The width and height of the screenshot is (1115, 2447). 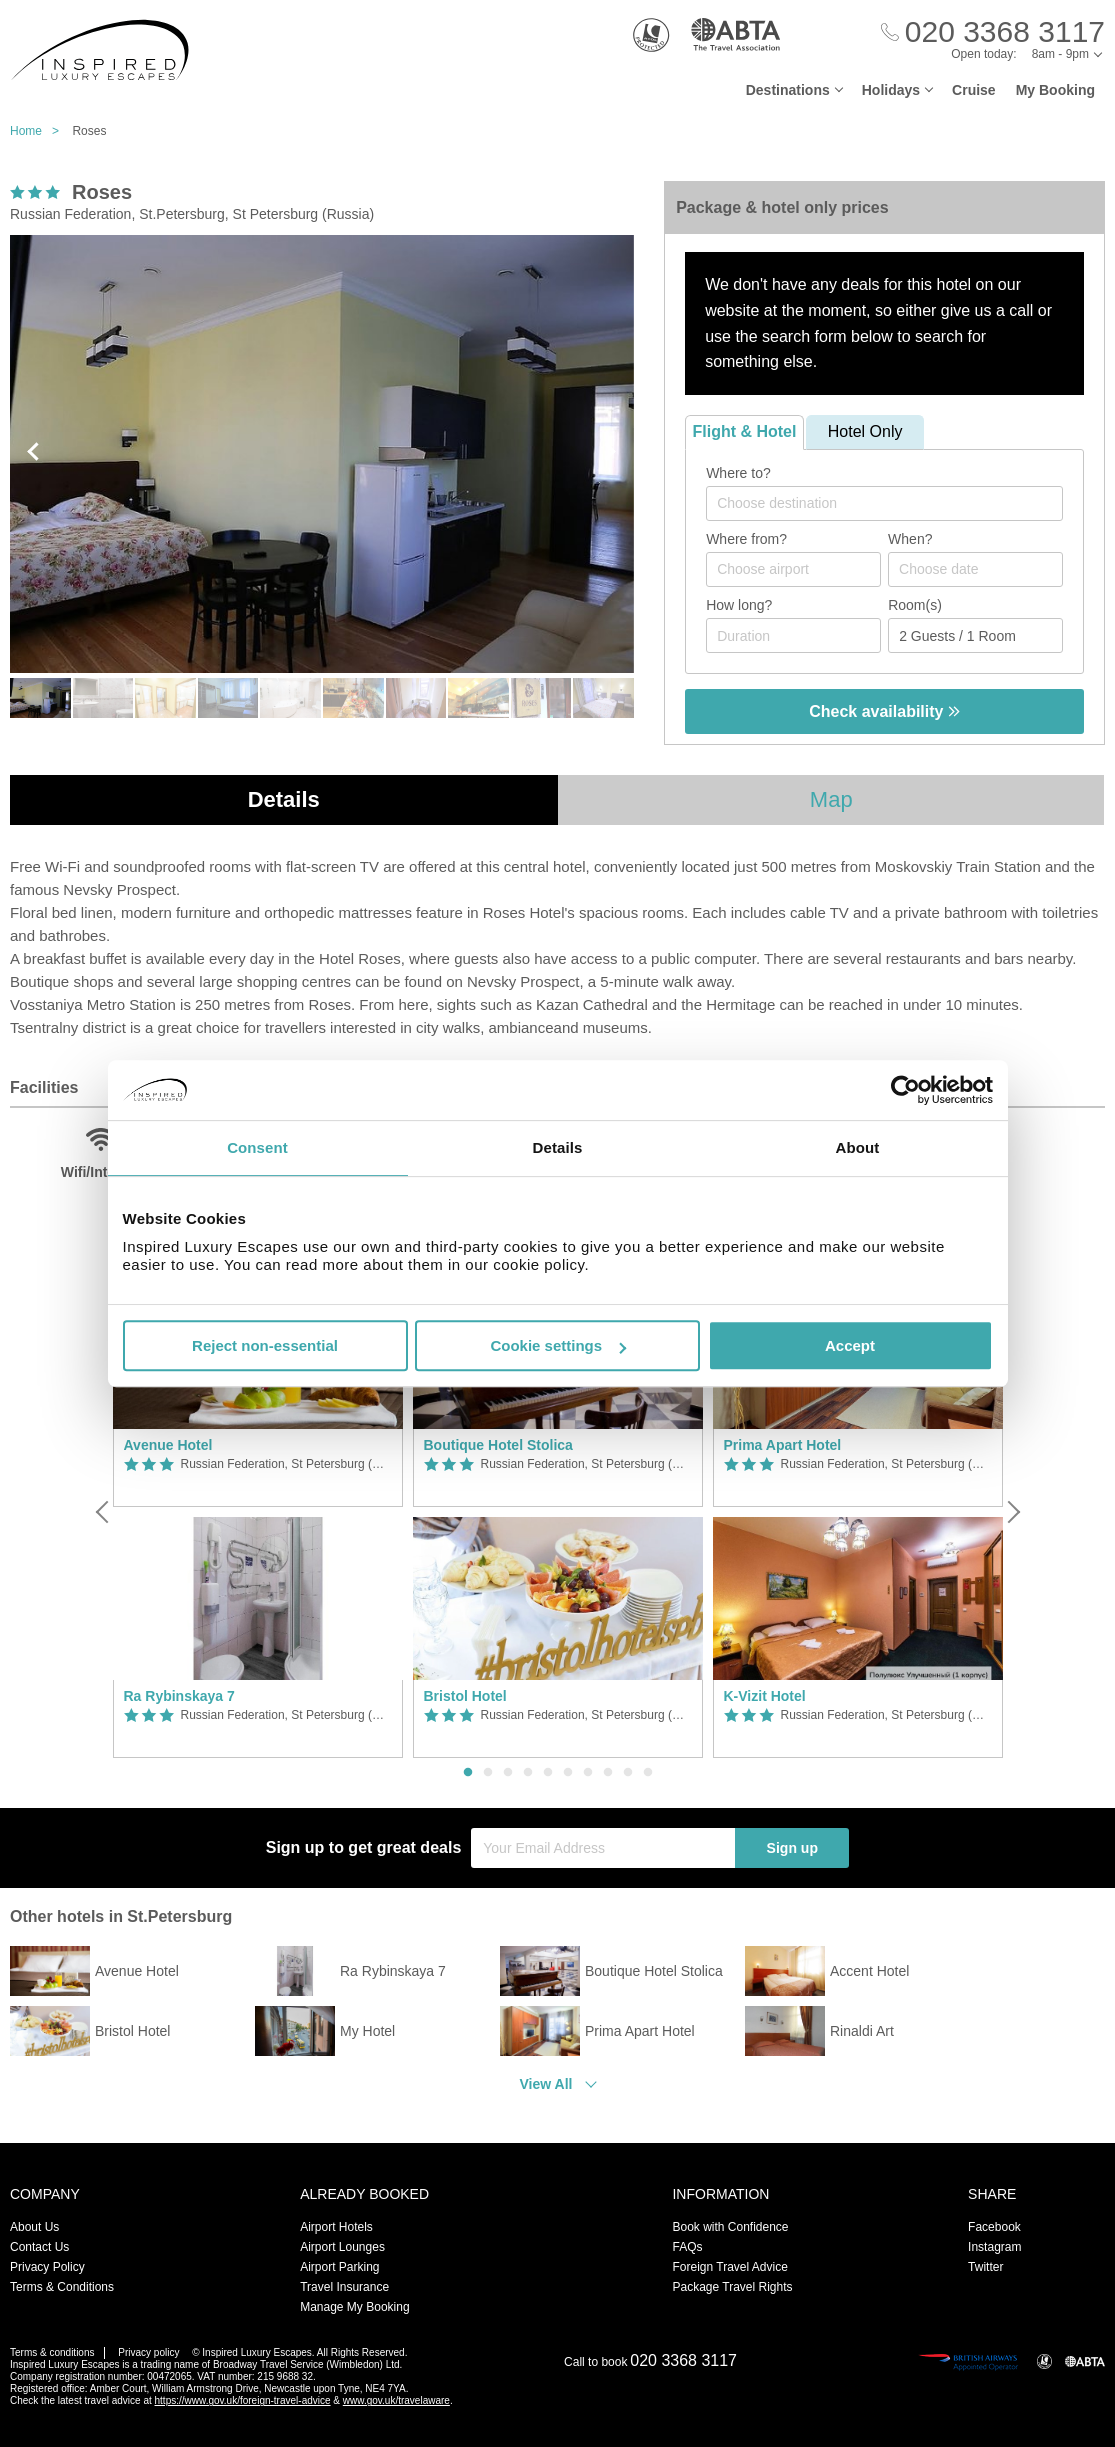 I want to click on About [tab], so click(x=858, y=1147).